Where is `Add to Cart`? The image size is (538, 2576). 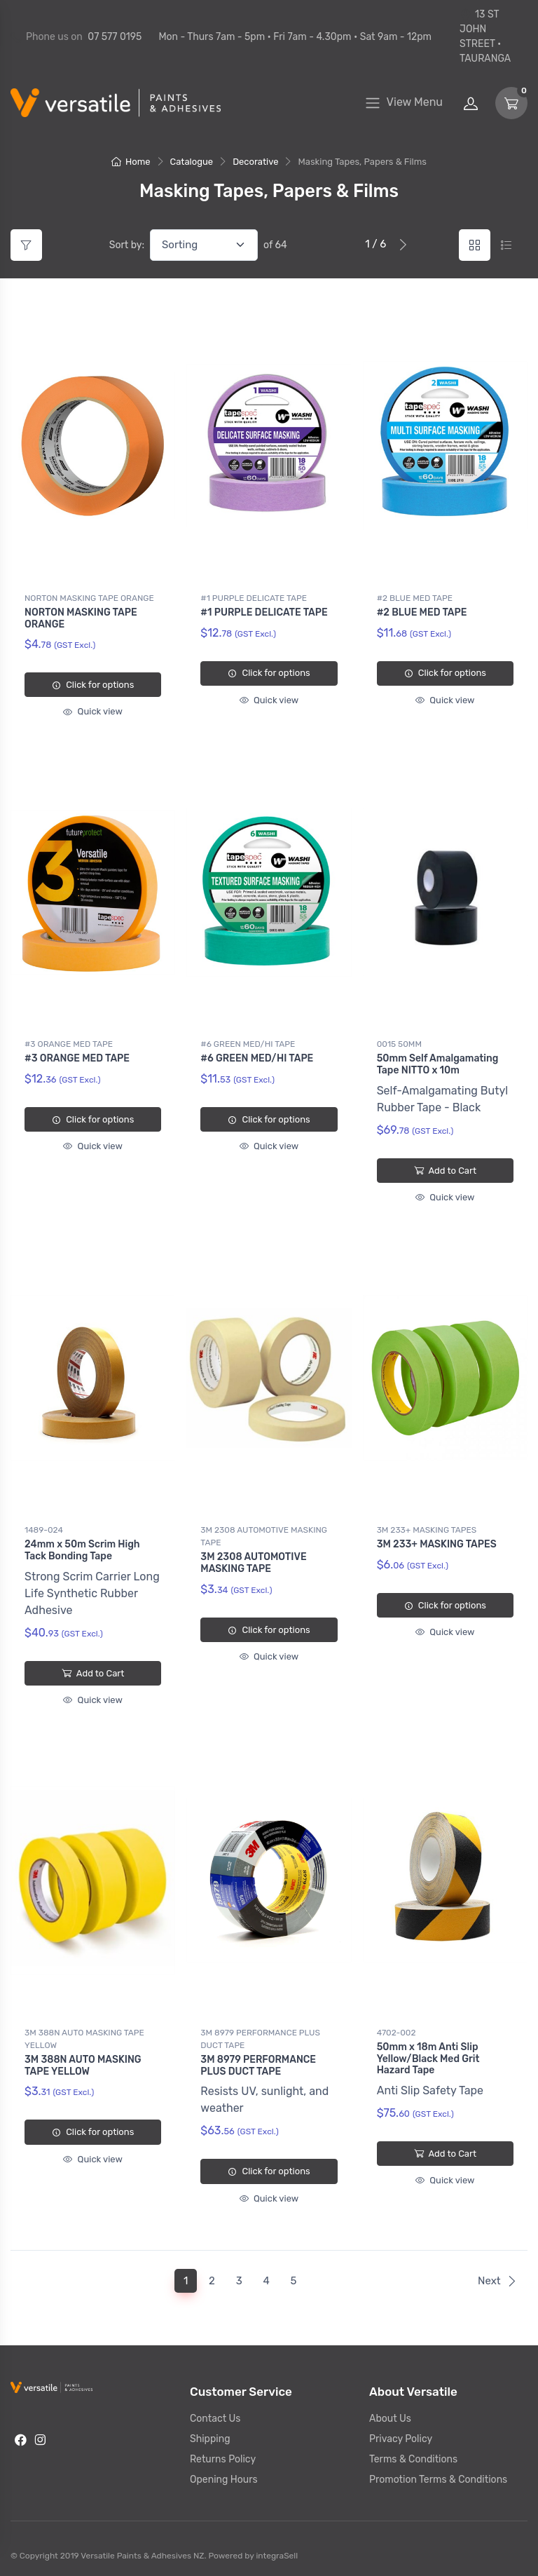 Add to Cart is located at coordinates (445, 1169).